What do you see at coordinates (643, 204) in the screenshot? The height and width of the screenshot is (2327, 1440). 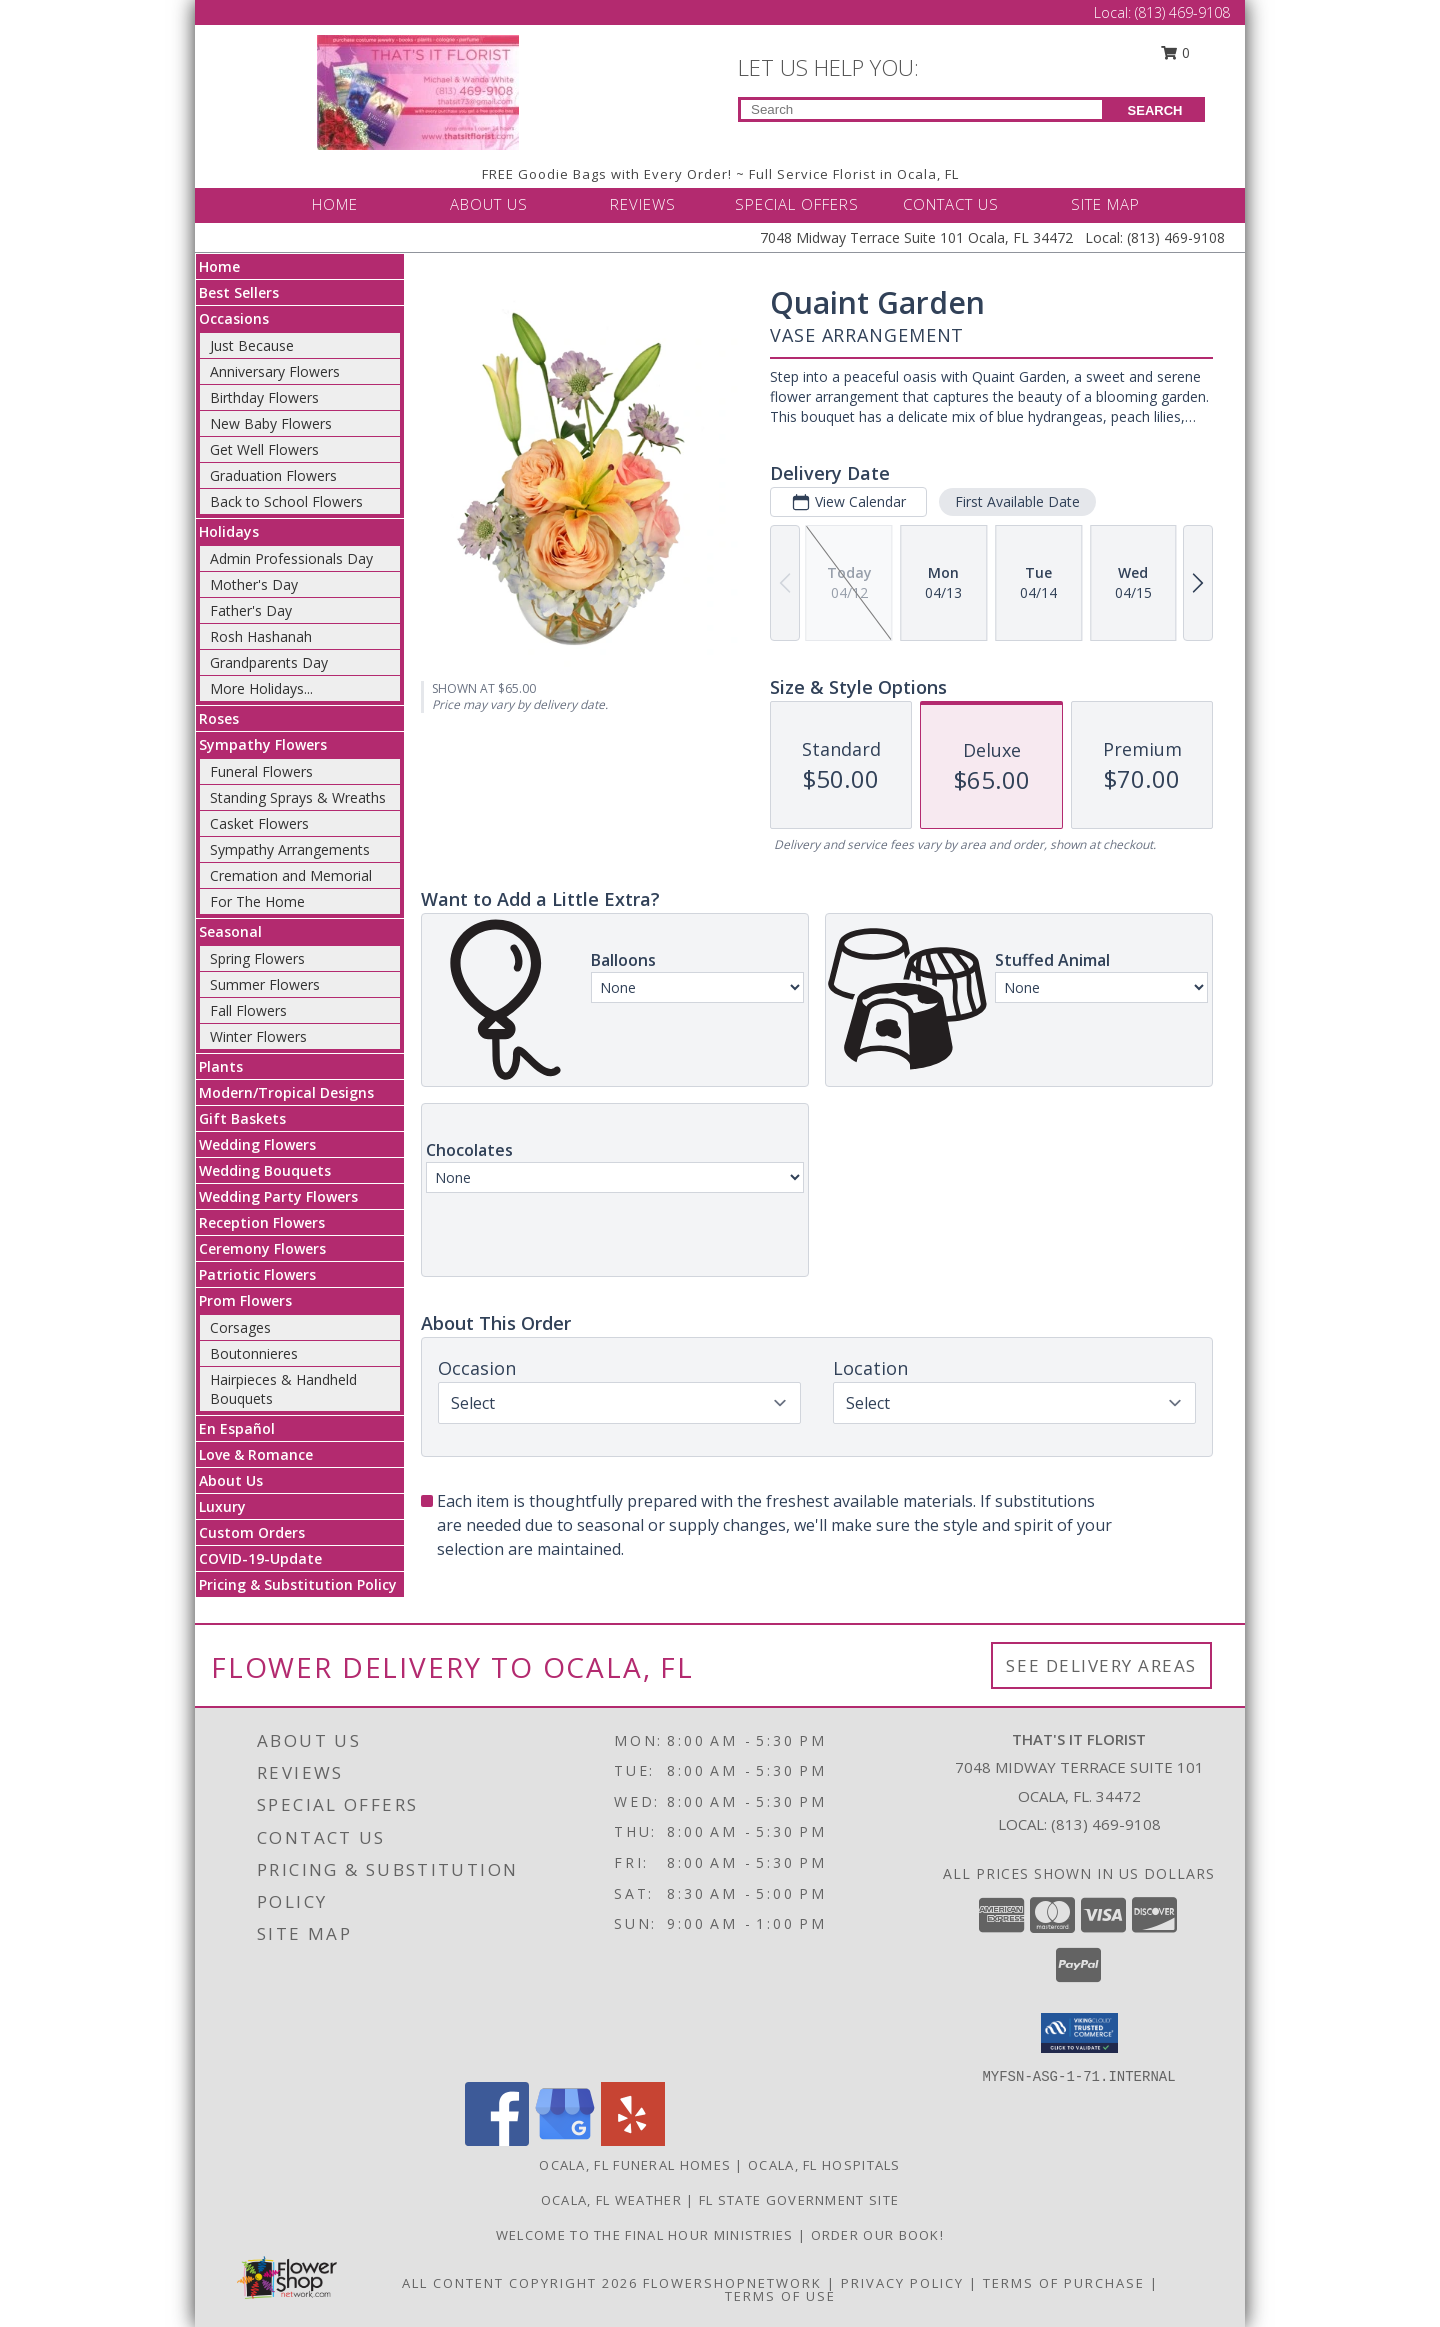 I see `REVIEWS` at bounding box center [643, 204].